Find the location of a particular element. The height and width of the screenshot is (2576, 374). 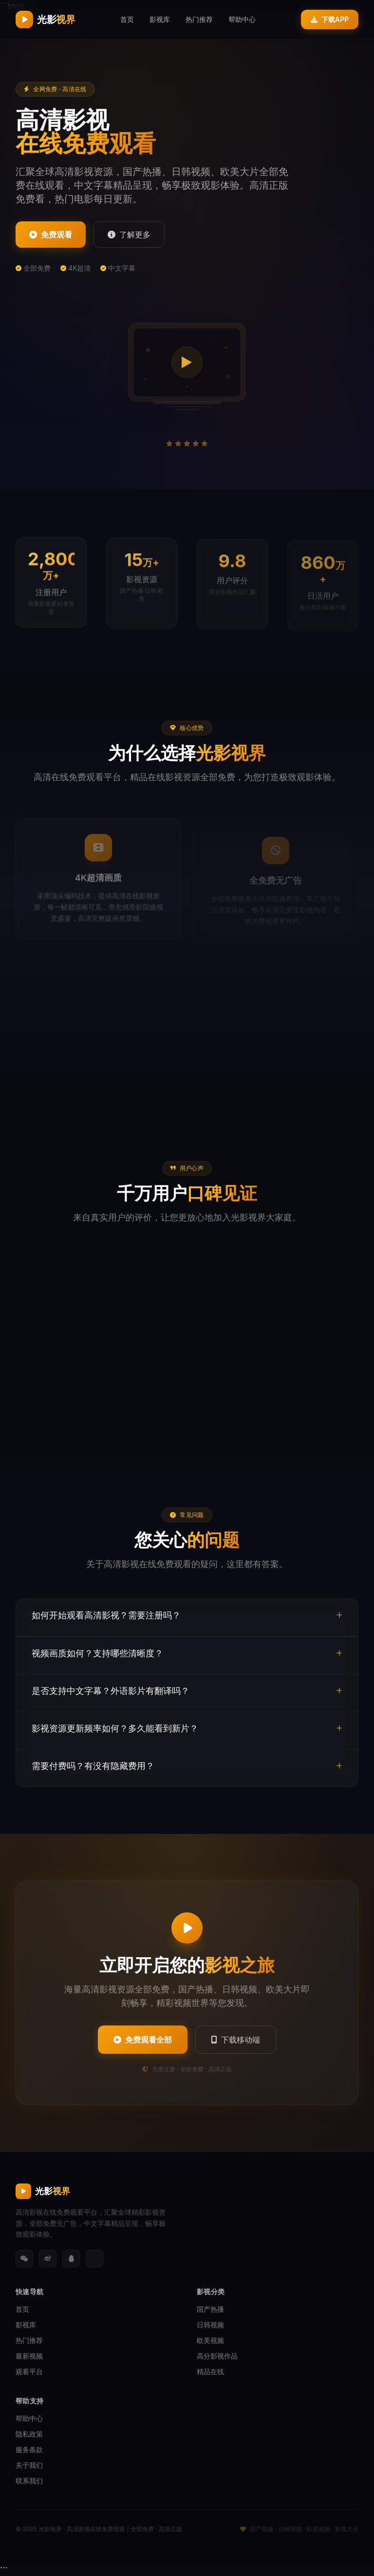

隐私政策 is located at coordinates (29, 2434).